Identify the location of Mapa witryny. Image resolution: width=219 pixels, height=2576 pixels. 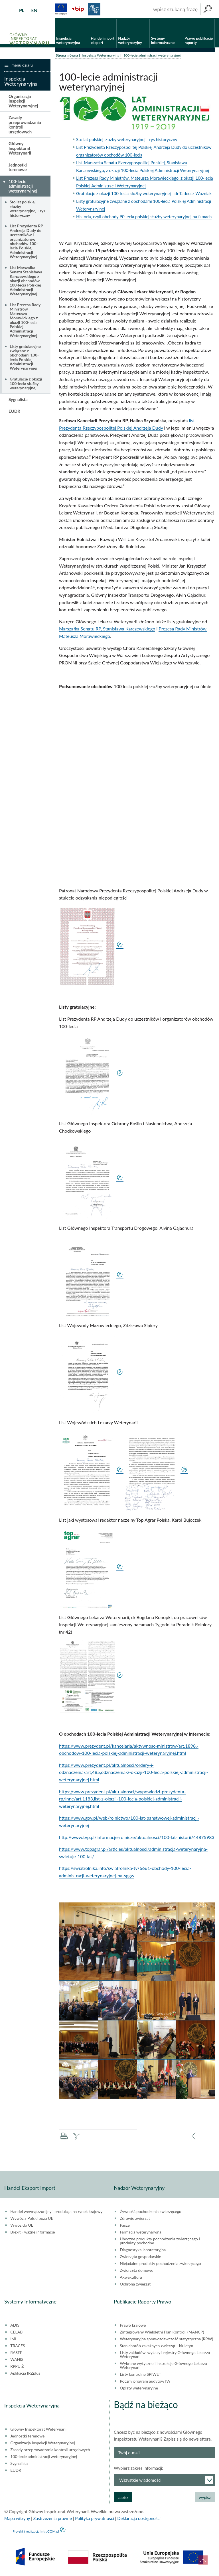
(17, 2519).